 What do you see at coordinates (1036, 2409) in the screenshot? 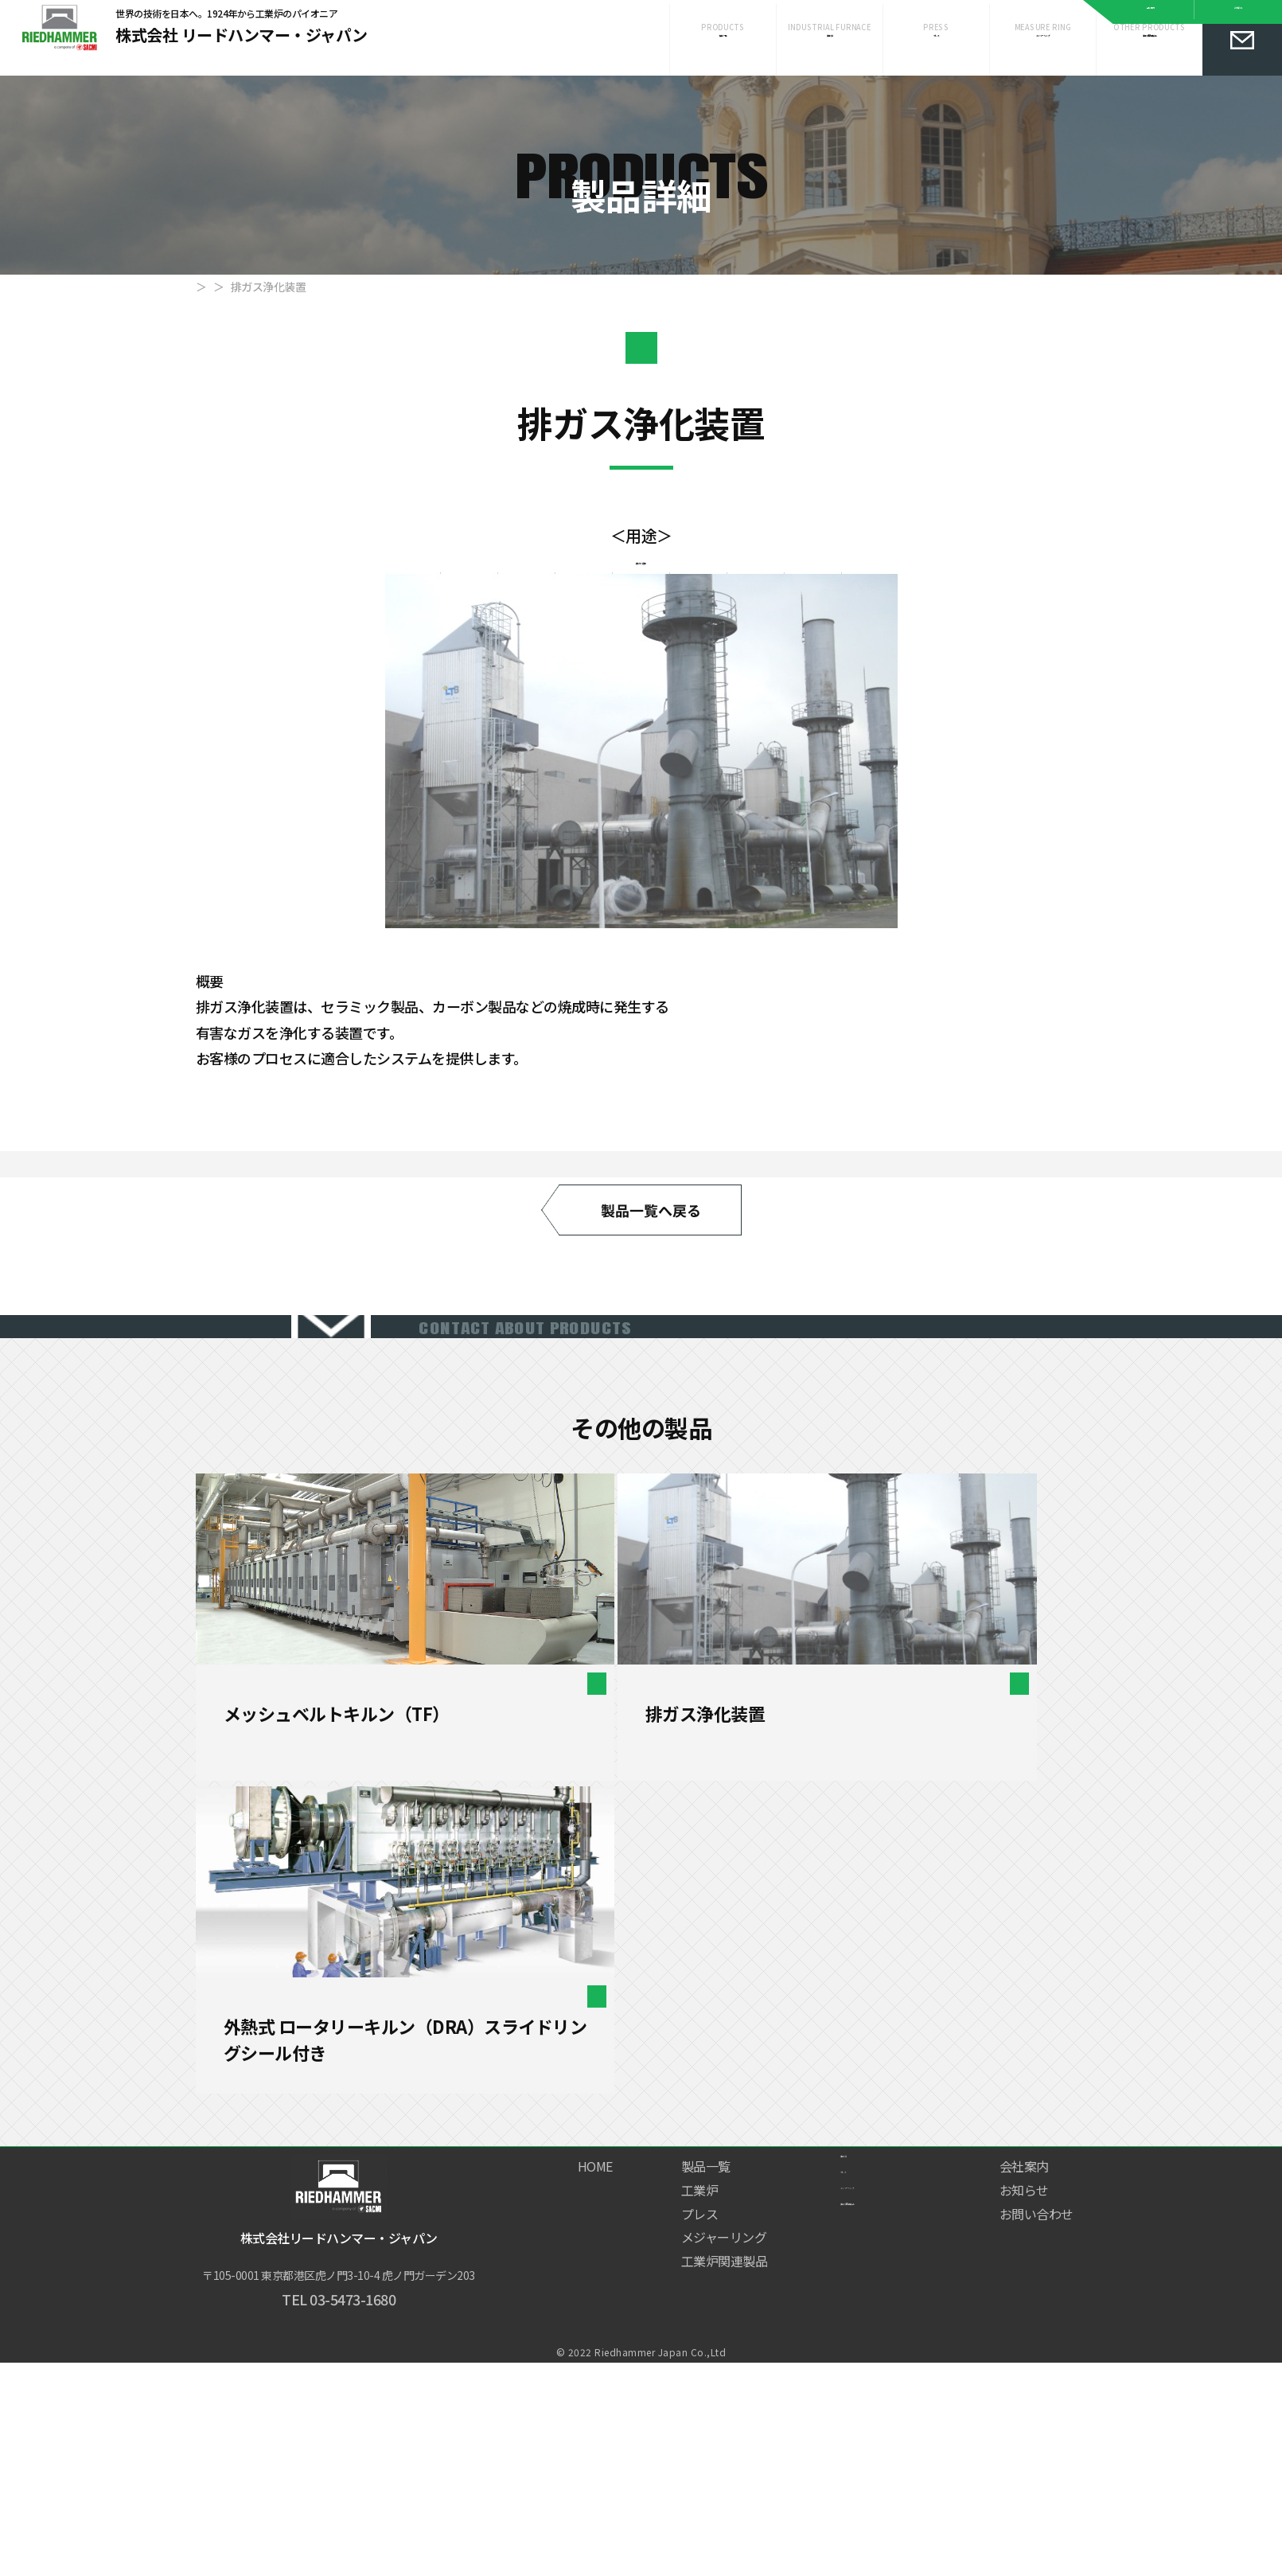
I see `お問い合わせ` at bounding box center [1036, 2409].